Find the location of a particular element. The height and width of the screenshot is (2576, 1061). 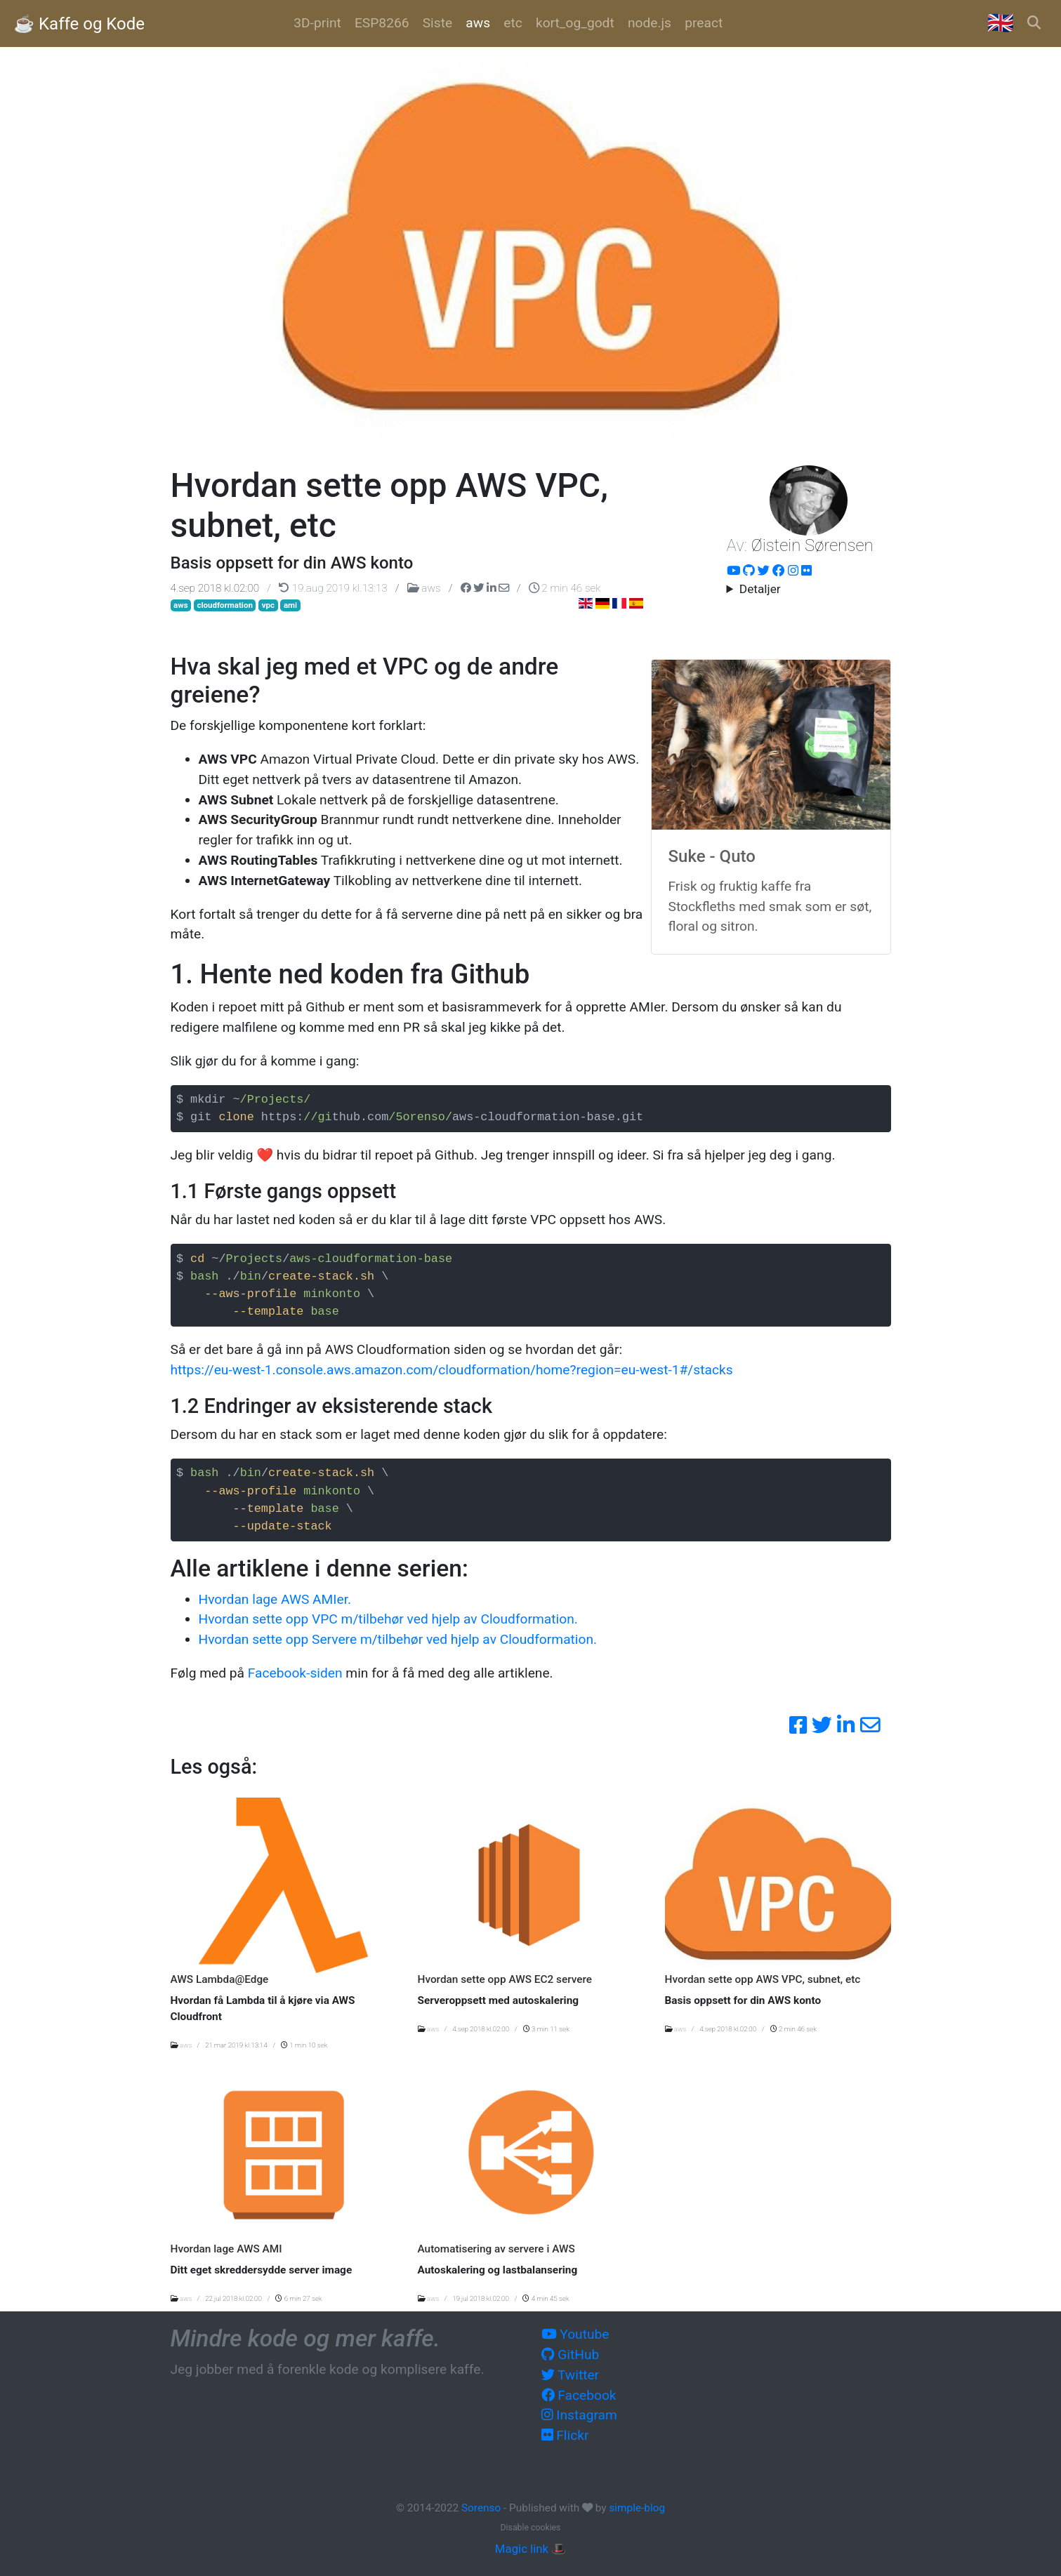

GitHub is located at coordinates (570, 2354).